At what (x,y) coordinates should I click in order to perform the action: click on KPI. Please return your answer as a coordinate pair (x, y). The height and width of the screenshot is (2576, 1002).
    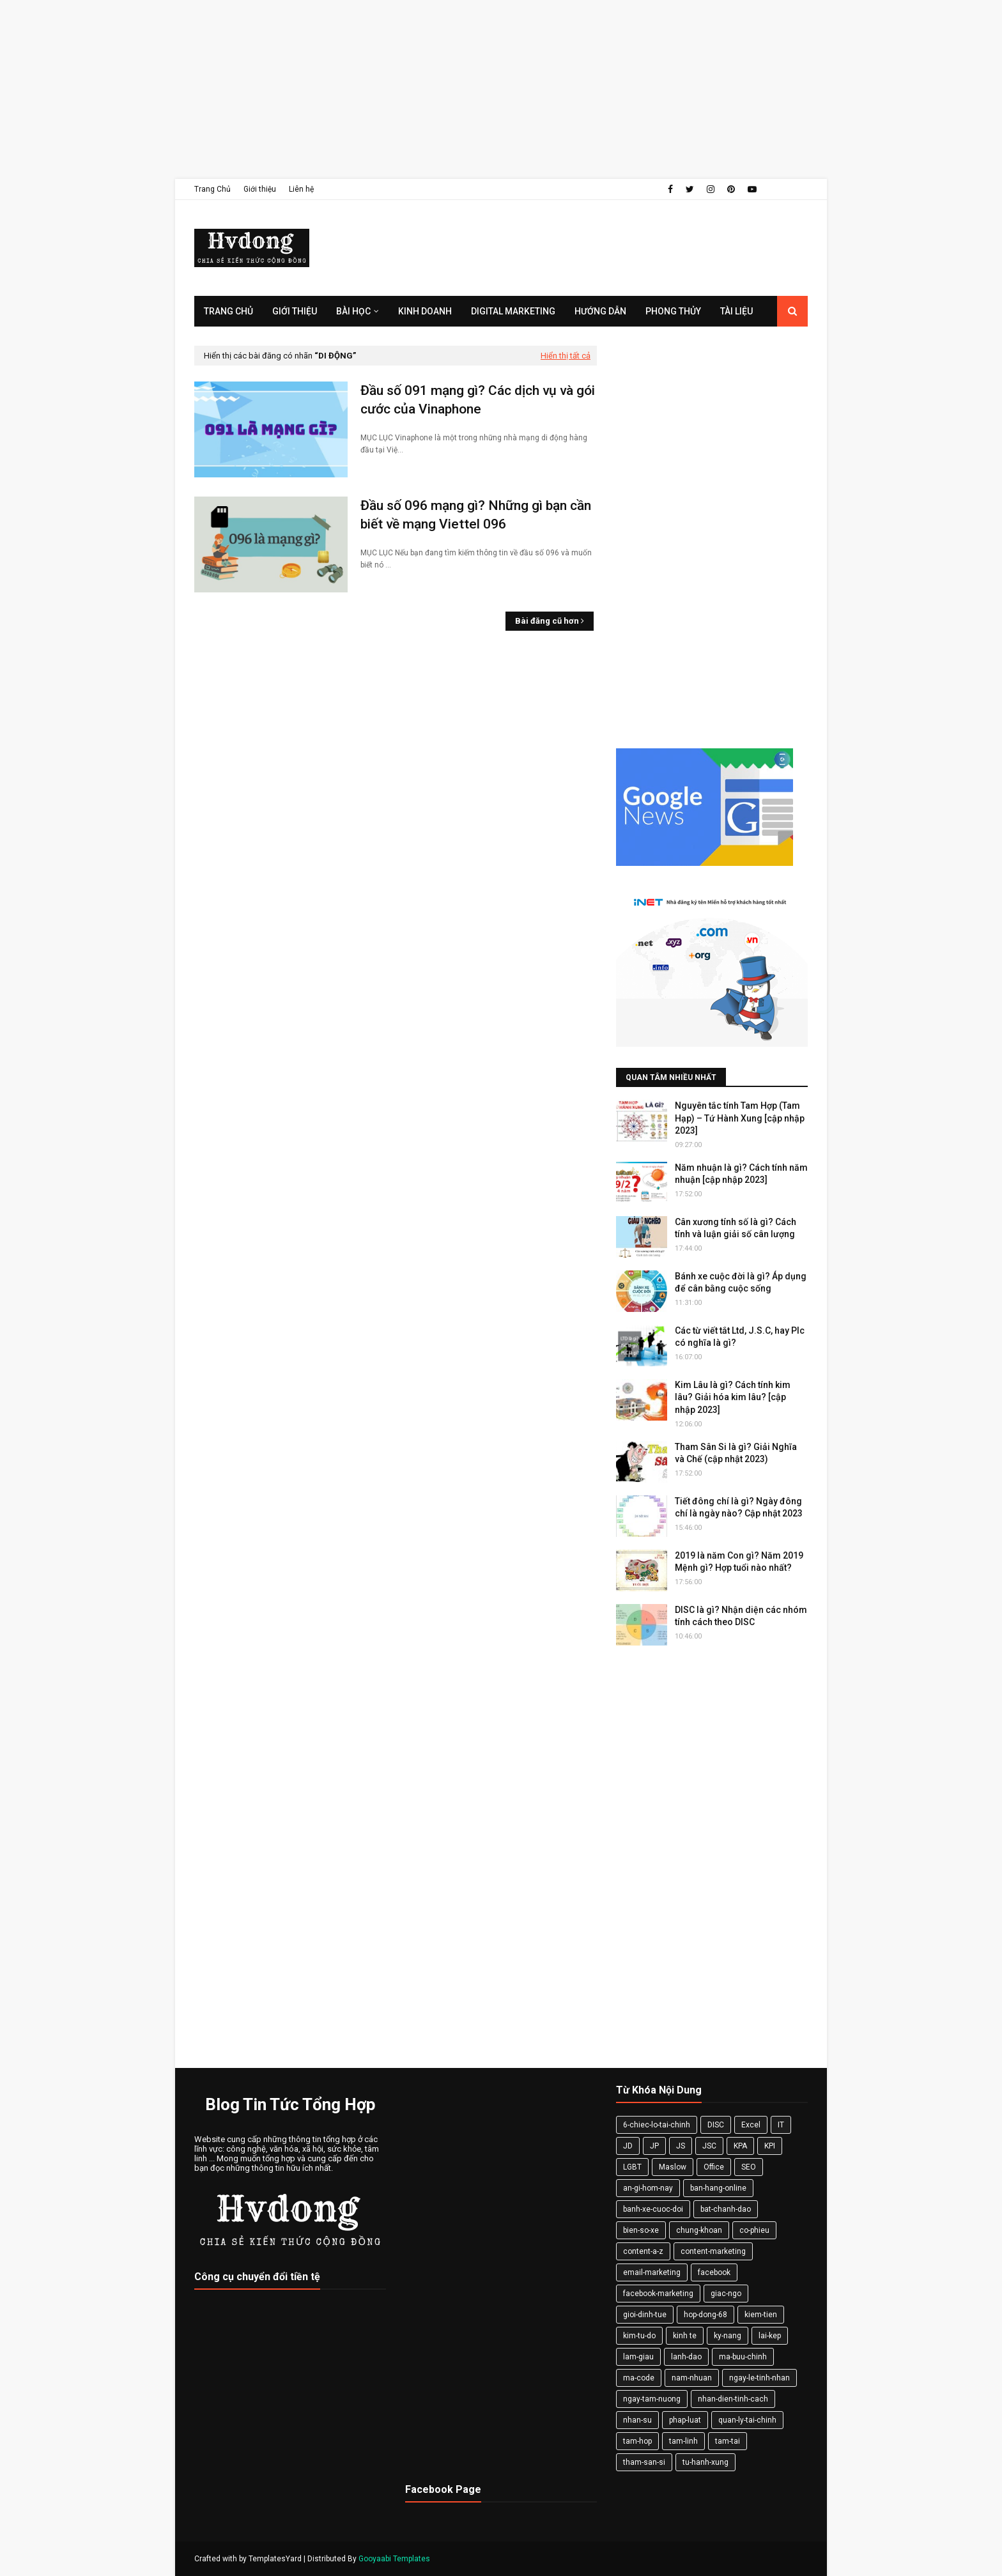
    Looking at the image, I should click on (769, 2145).